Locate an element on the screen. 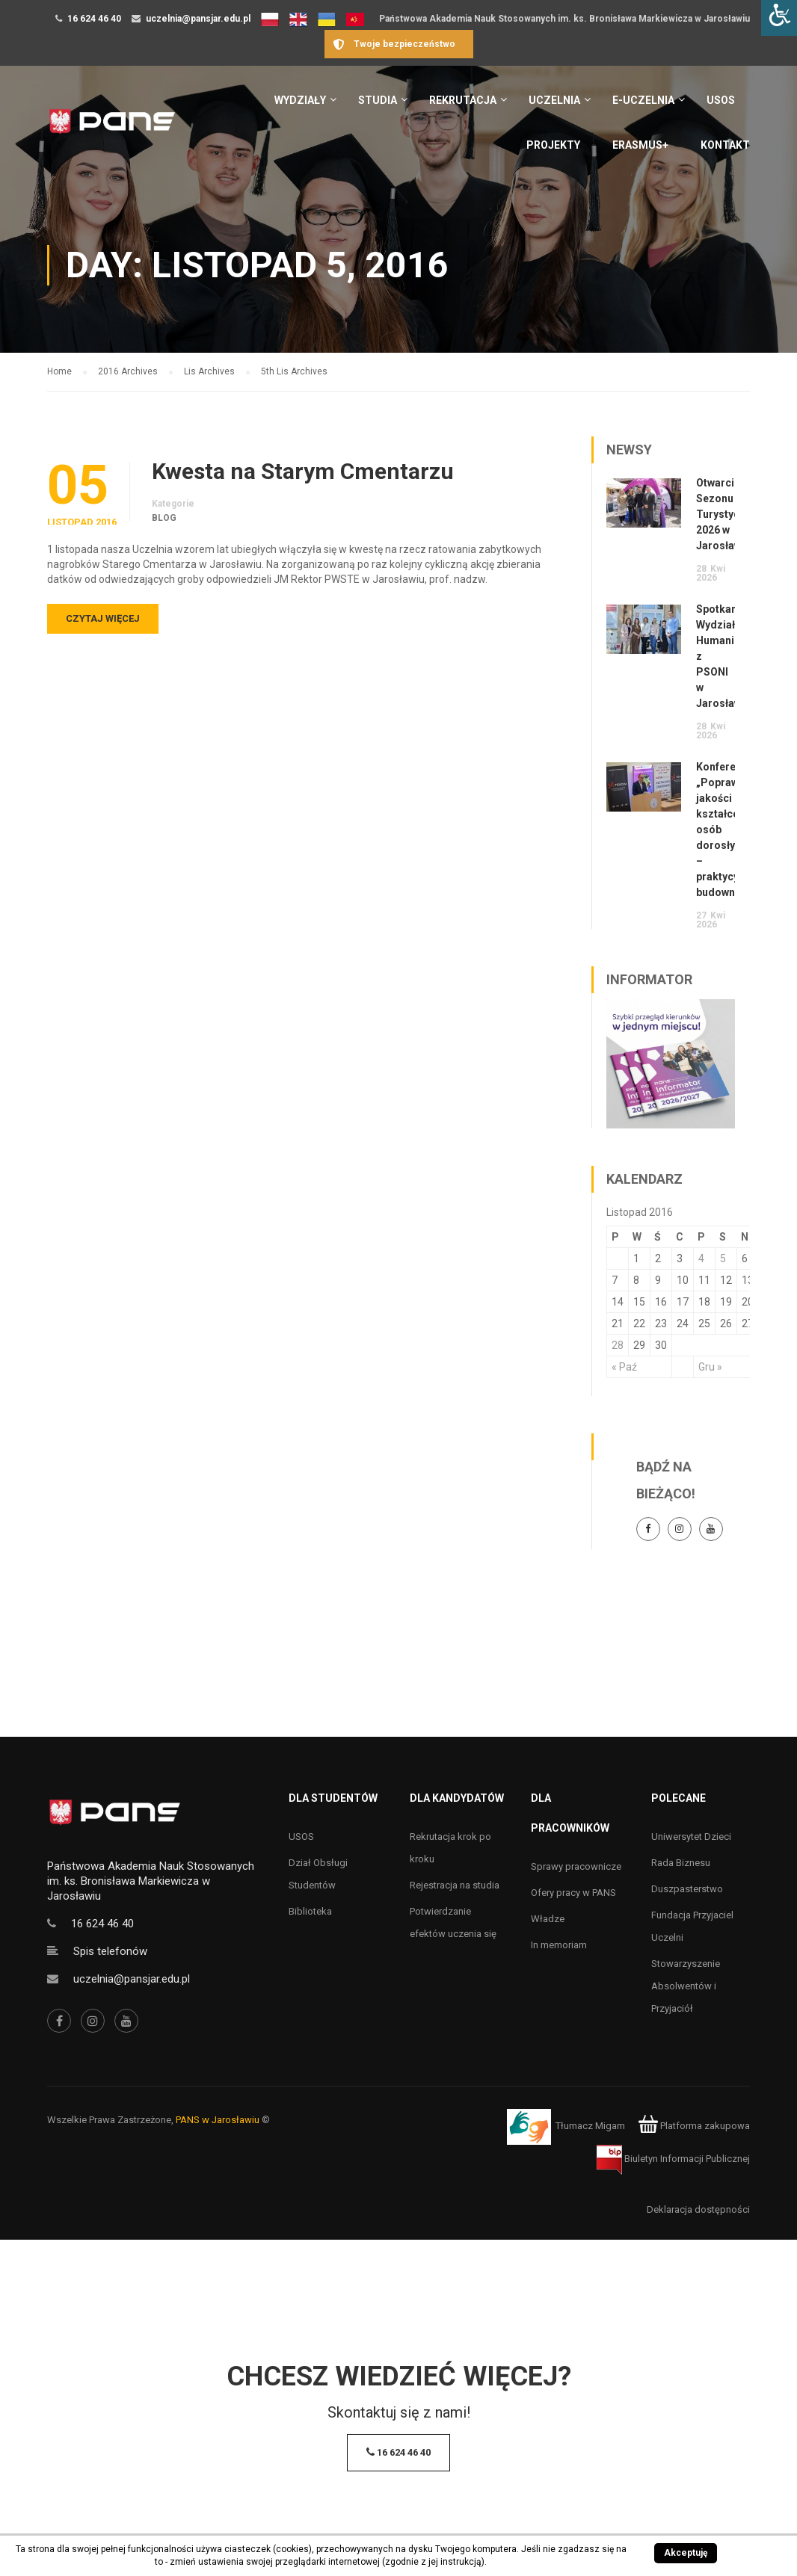 The height and width of the screenshot is (2576, 797). 5 [Wpisy opublikowane dnia 5 November 2016] is located at coordinates (723, 1258).